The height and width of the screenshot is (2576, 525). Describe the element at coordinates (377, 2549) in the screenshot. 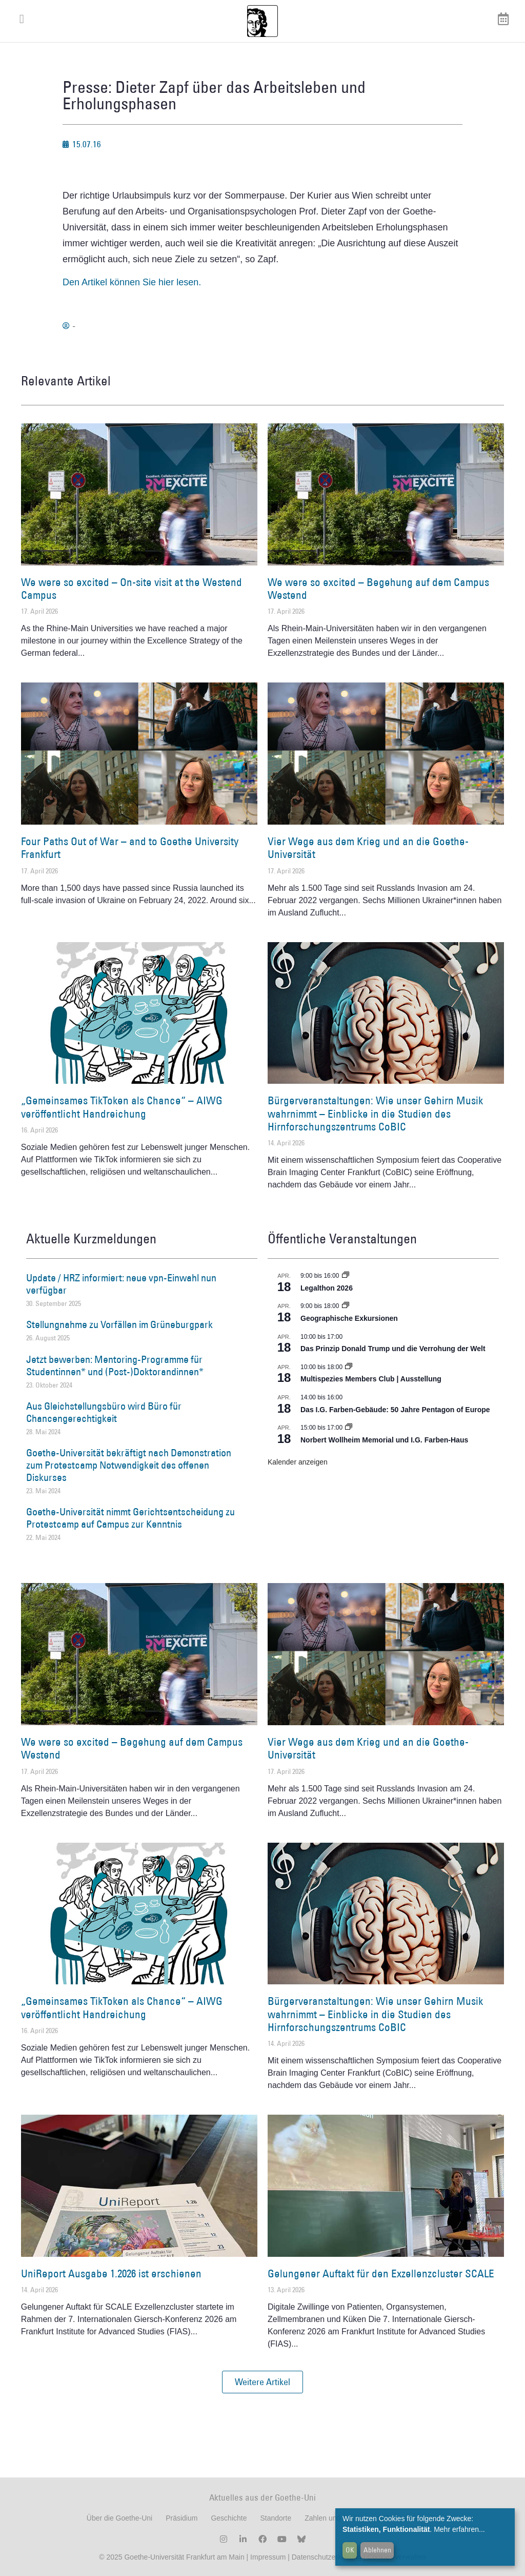

I see `Ablehnen` at that location.